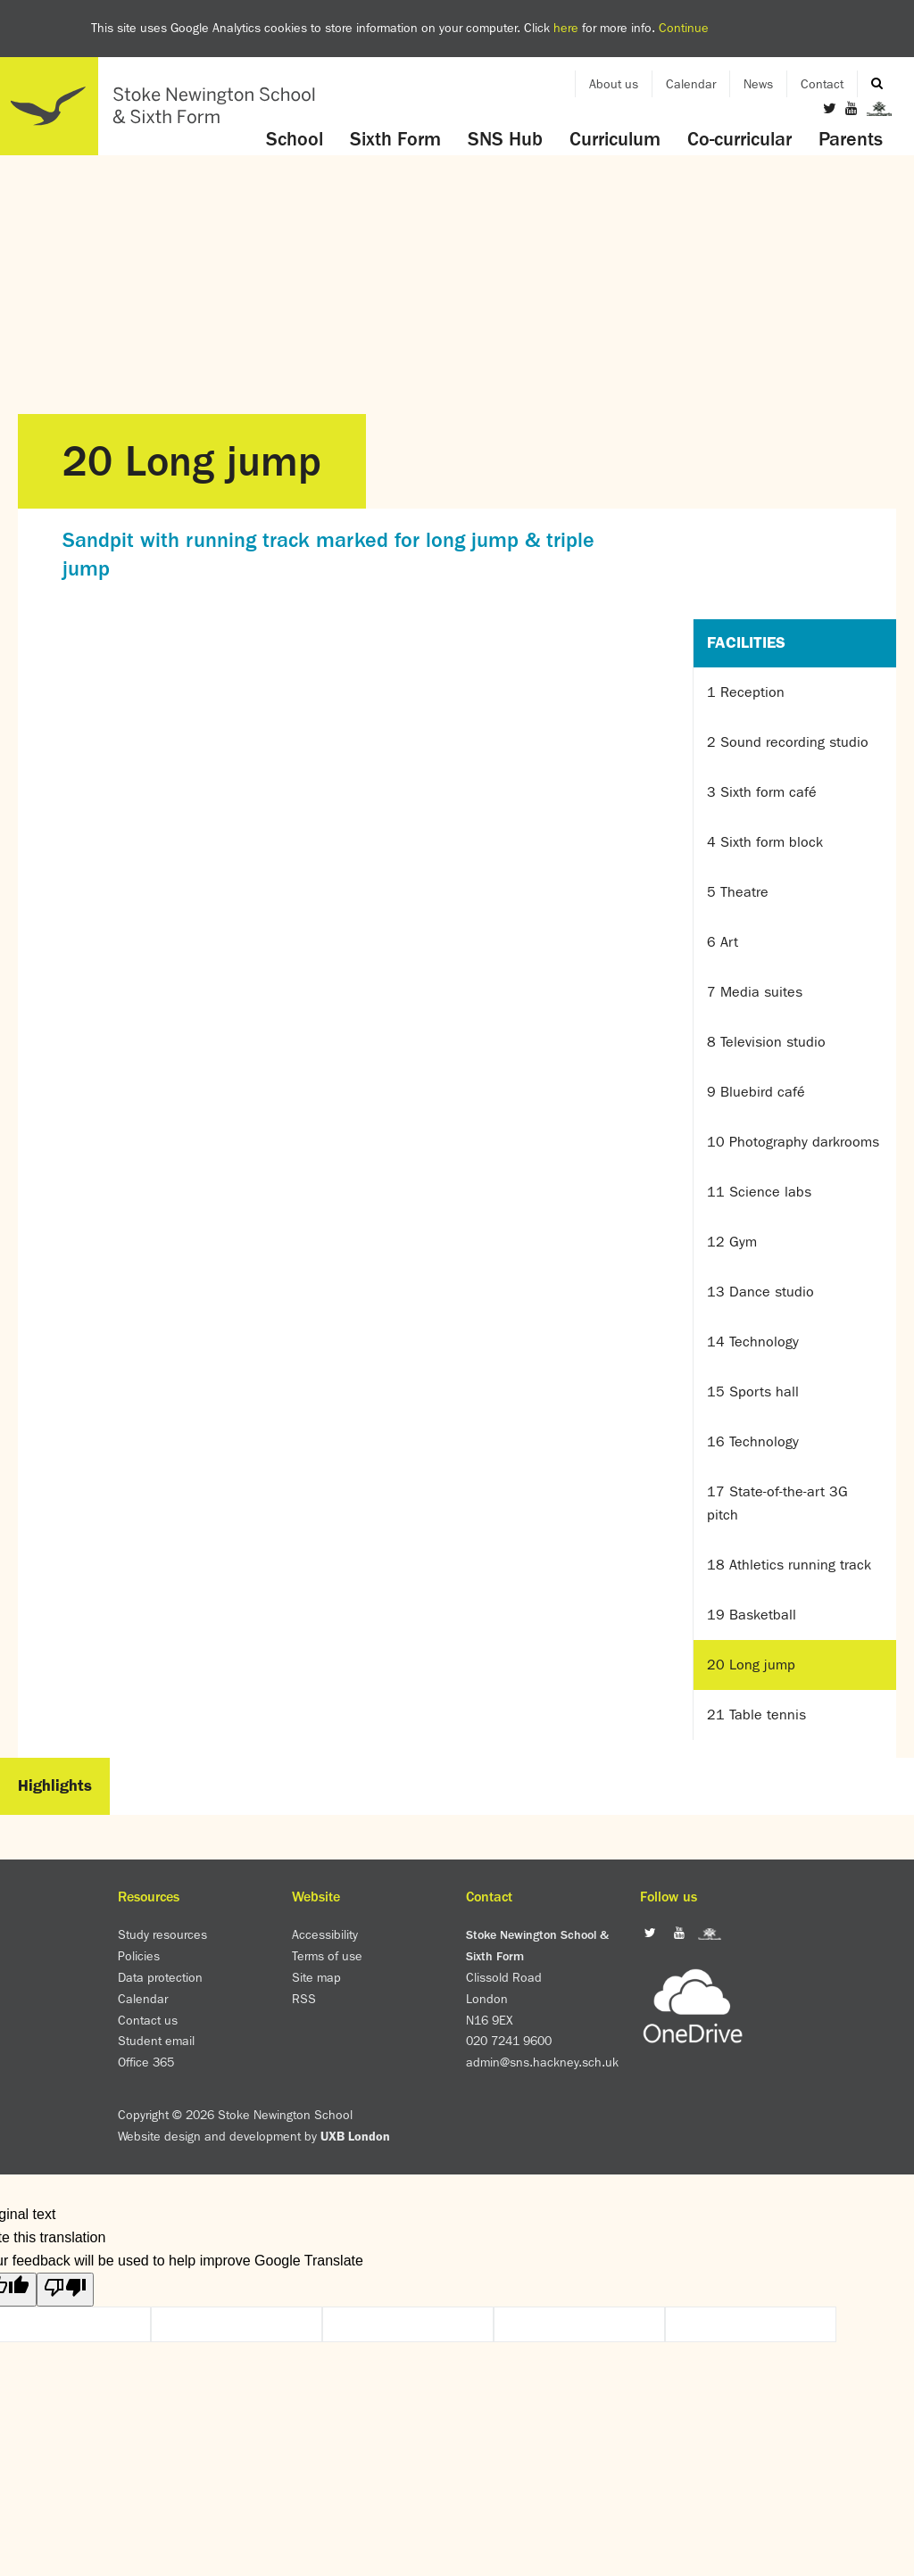 The height and width of the screenshot is (2576, 914). What do you see at coordinates (325, 1934) in the screenshot?
I see `Accessibility` at bounding box center [325, 1934].